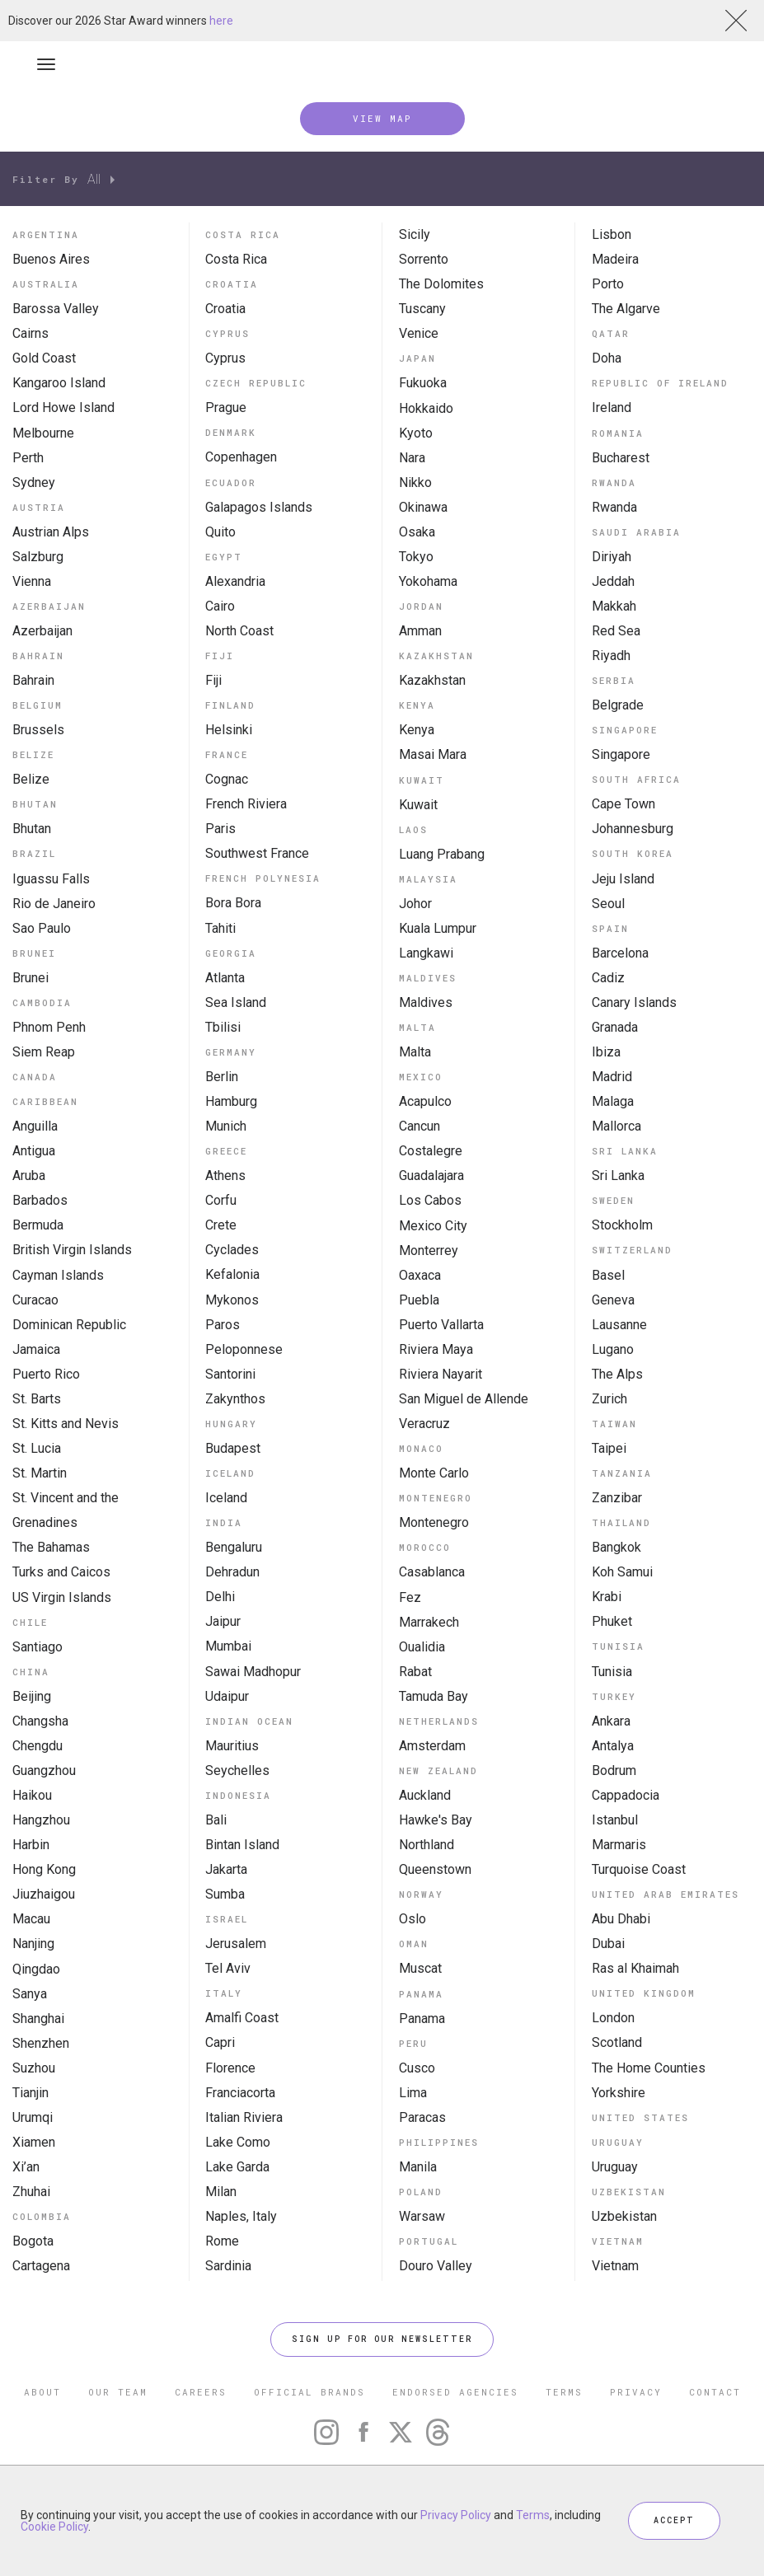  Describe the element at coordinates (432, 680) in the screenshot. I see `Kazakhstan` at that location.